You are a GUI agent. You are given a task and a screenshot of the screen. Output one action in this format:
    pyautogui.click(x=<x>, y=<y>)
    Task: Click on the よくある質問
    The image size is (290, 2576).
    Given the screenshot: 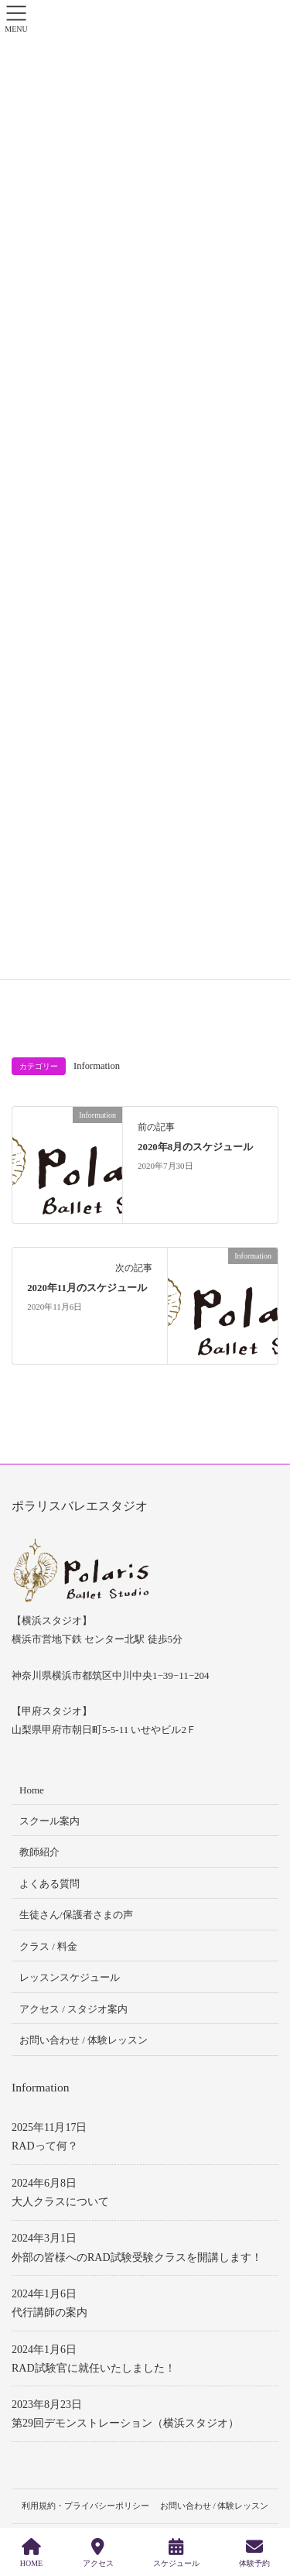 What is the action you would take?
    pyautogui.click(x=49, y=1883)
    